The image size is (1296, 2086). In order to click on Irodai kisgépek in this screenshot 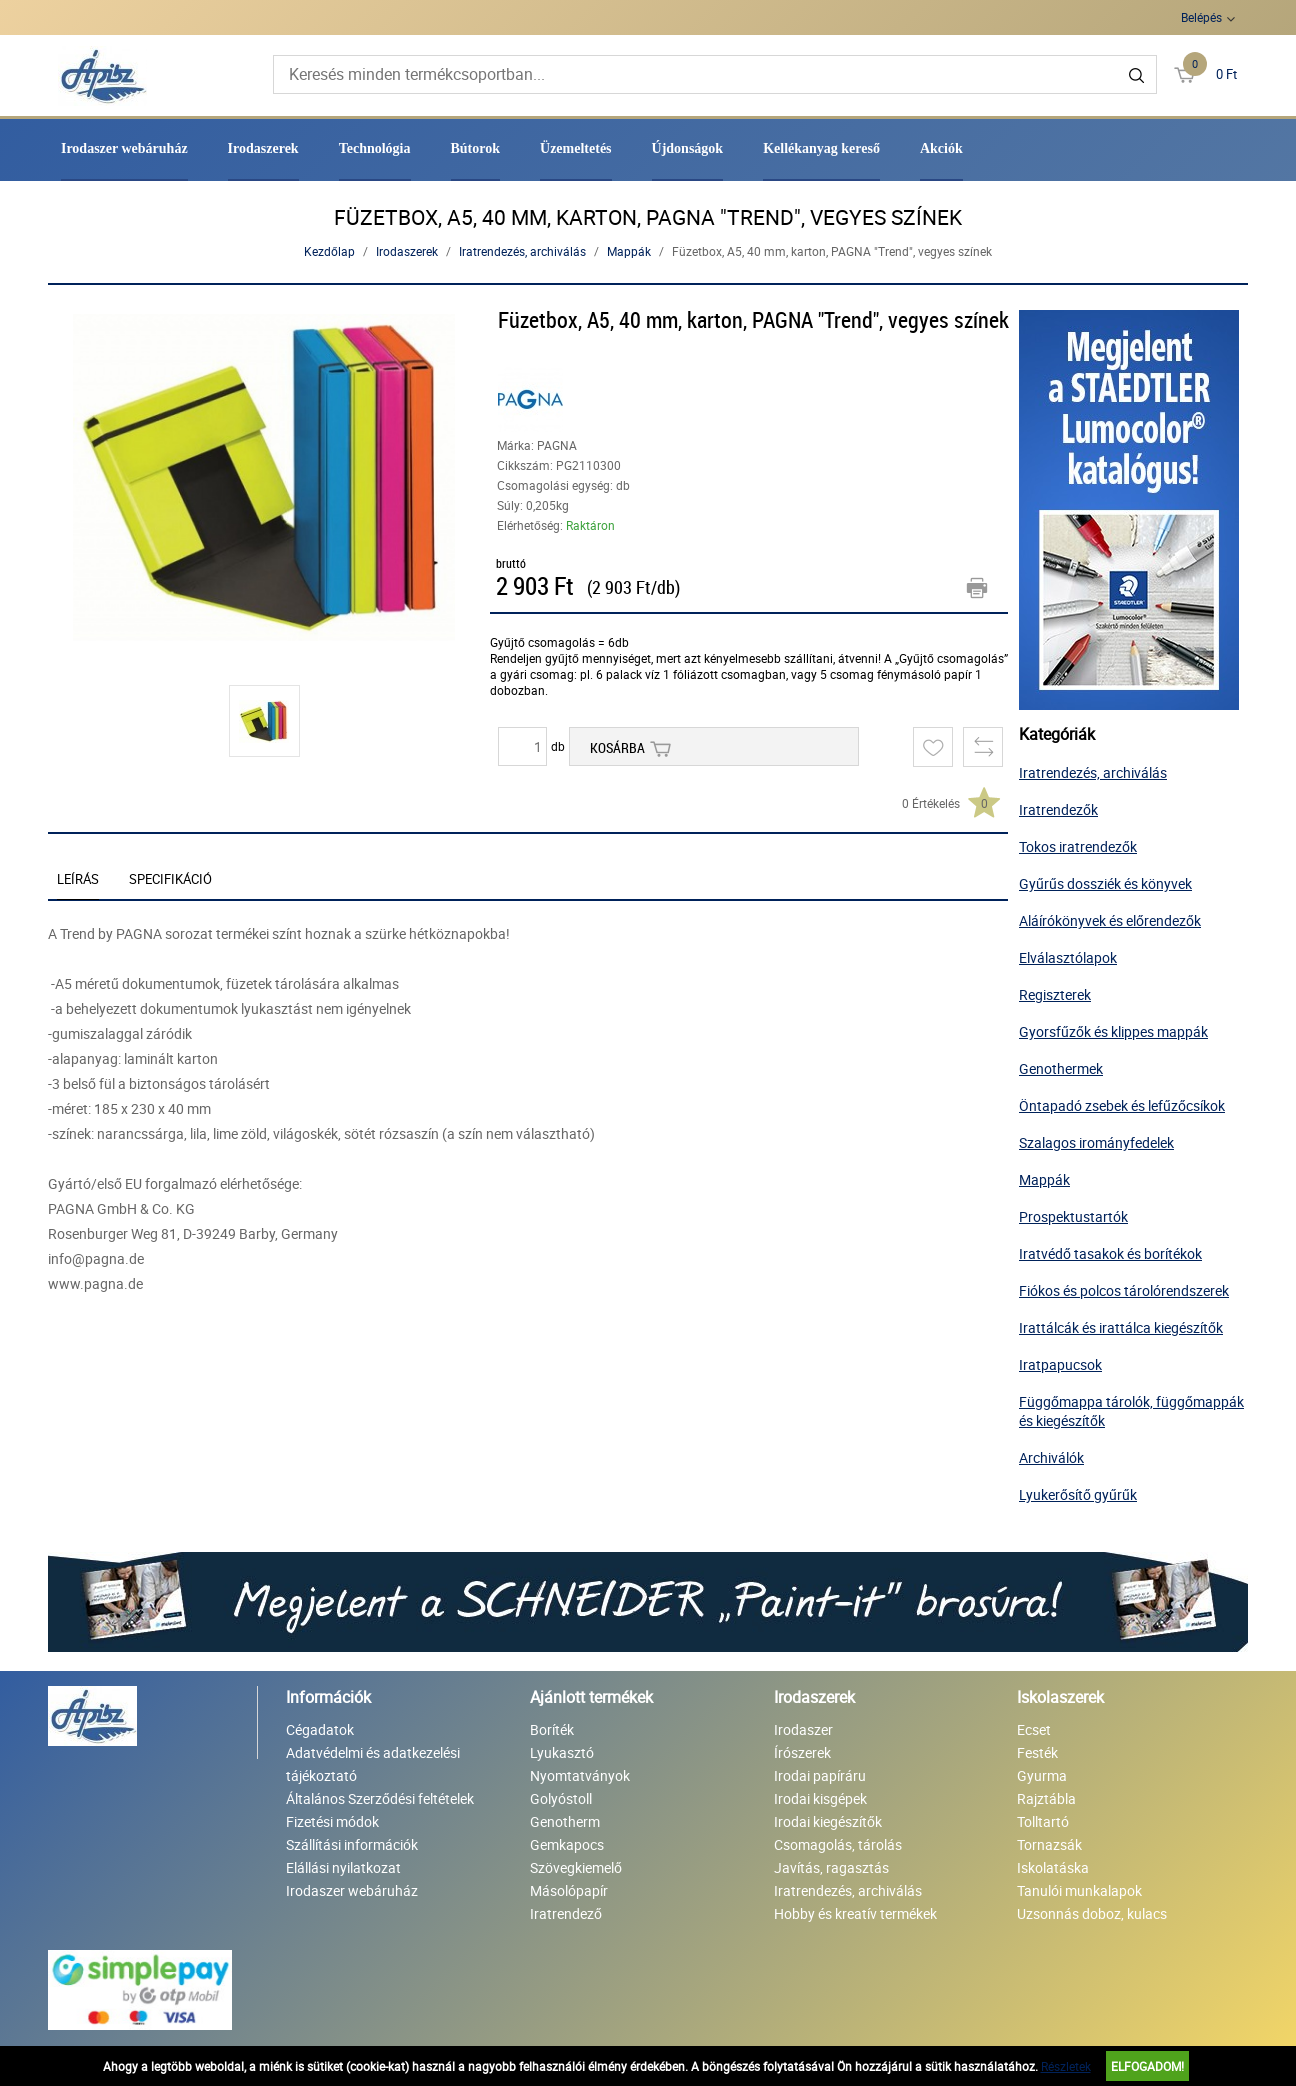, I will do `click(820, 1798)`.